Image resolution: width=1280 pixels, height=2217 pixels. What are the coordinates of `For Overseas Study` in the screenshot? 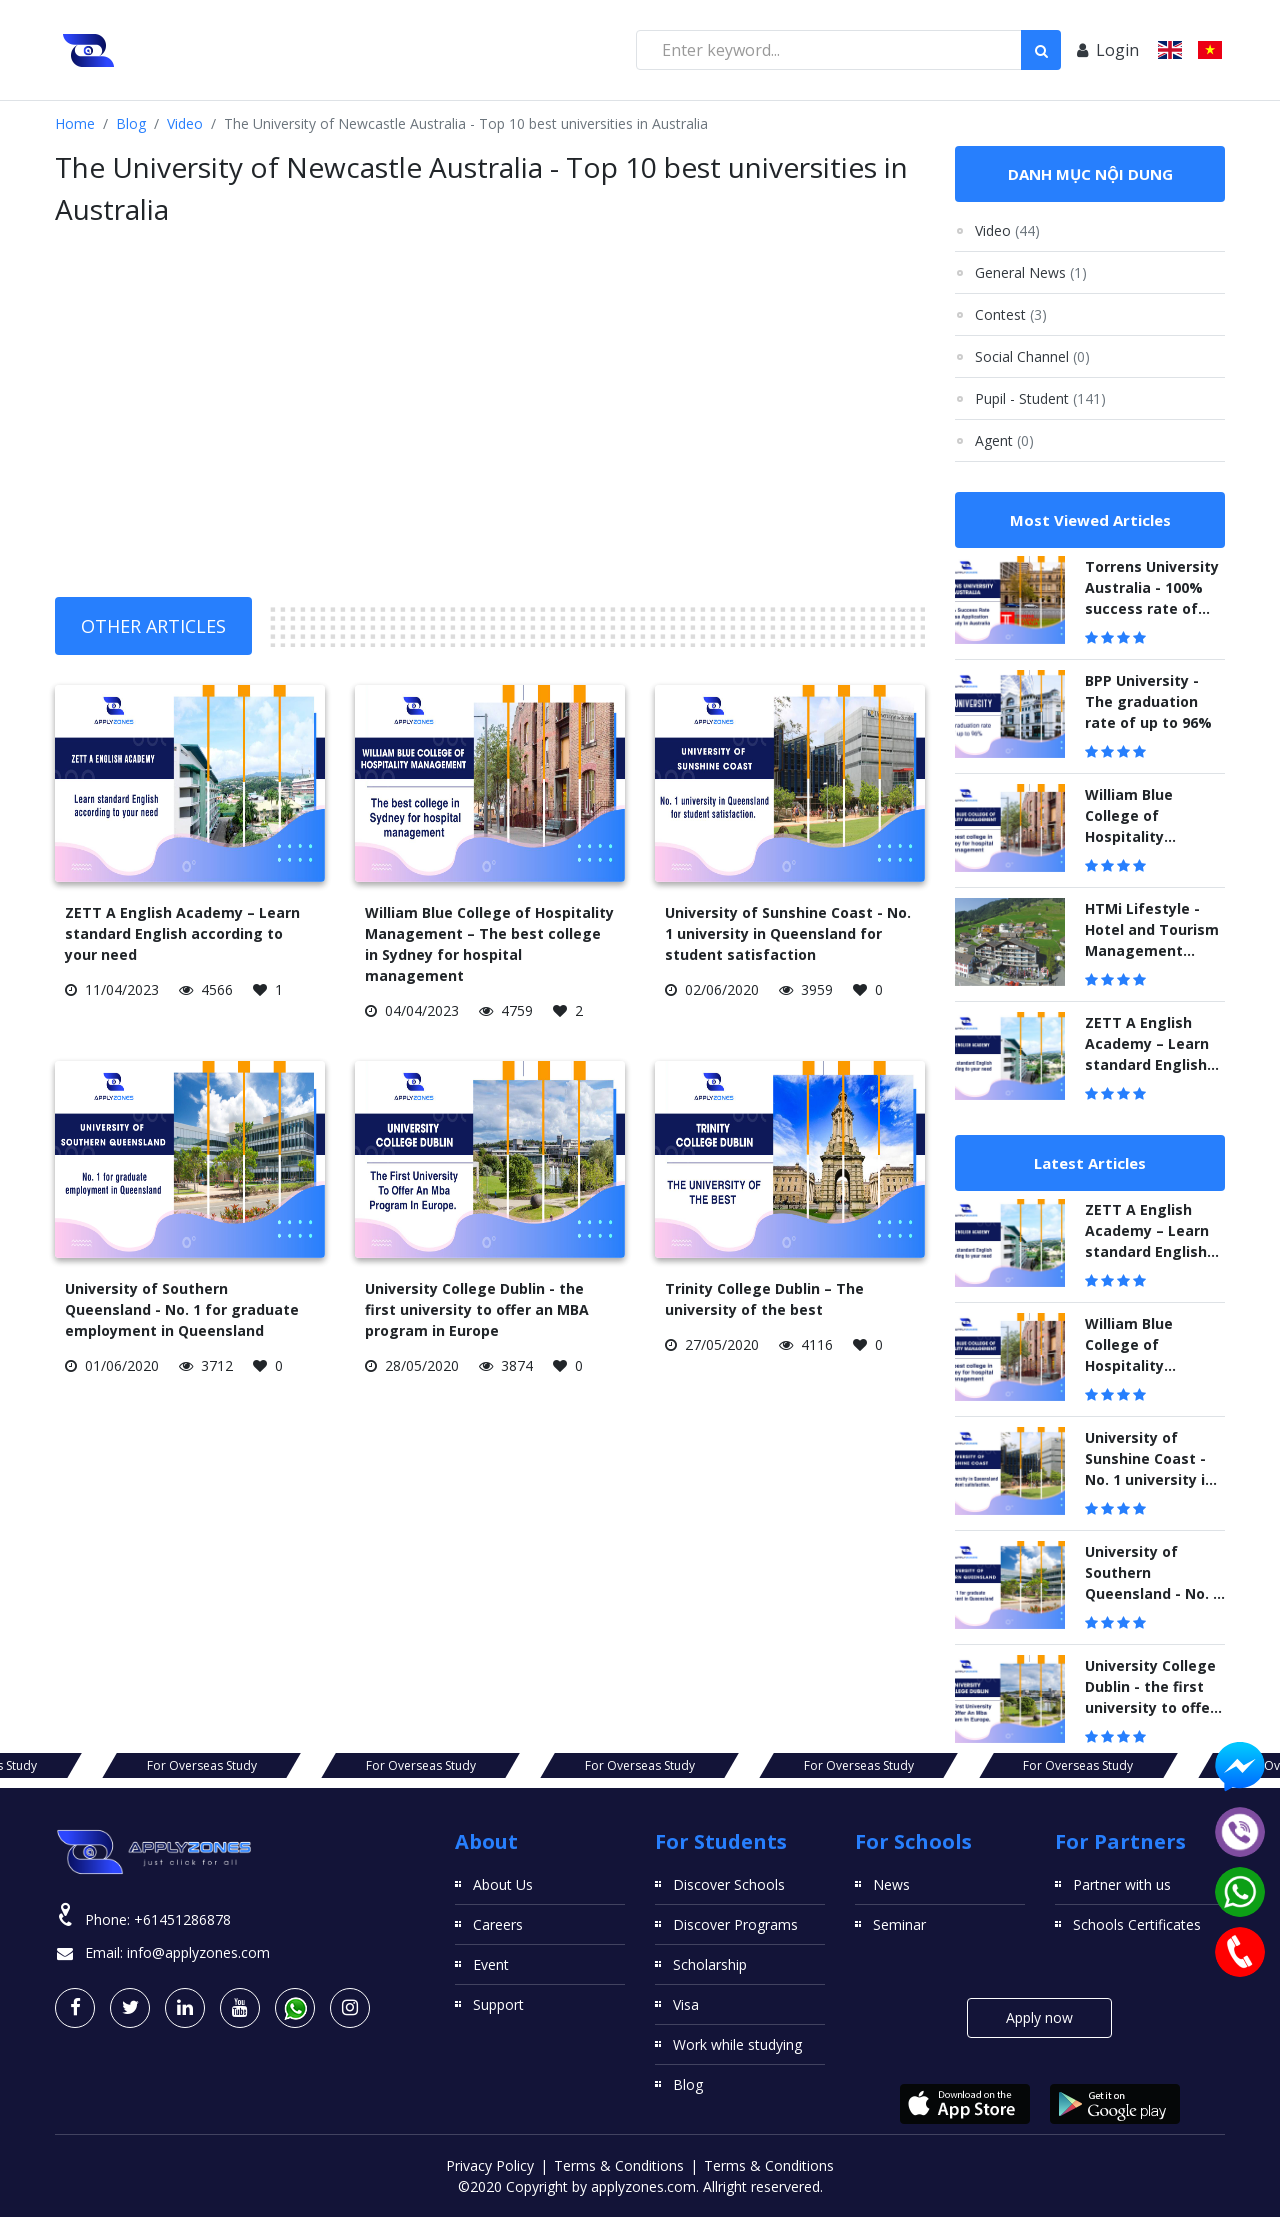 It's located at (99, 1765).